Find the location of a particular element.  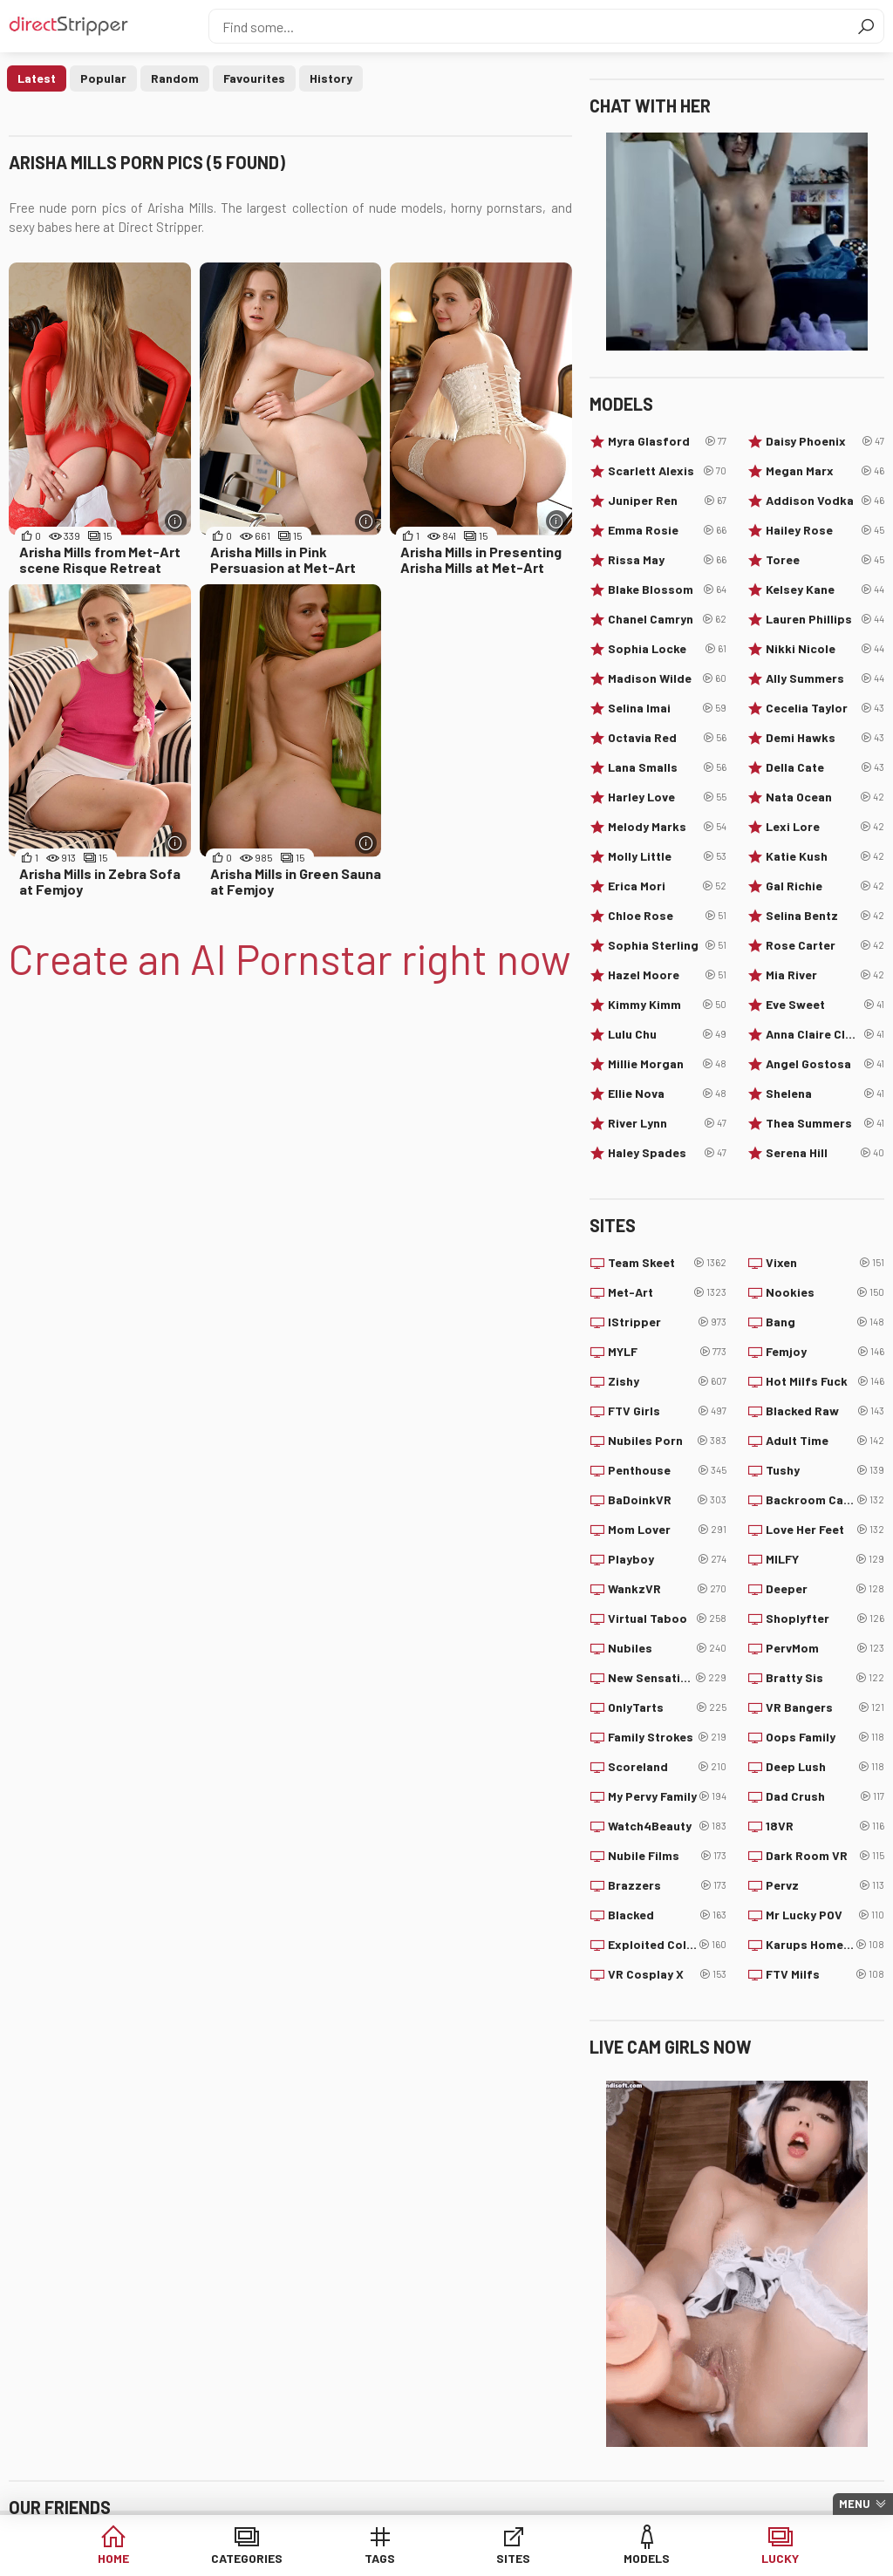

Nikki Nicole is located at coordinates (825, 648).